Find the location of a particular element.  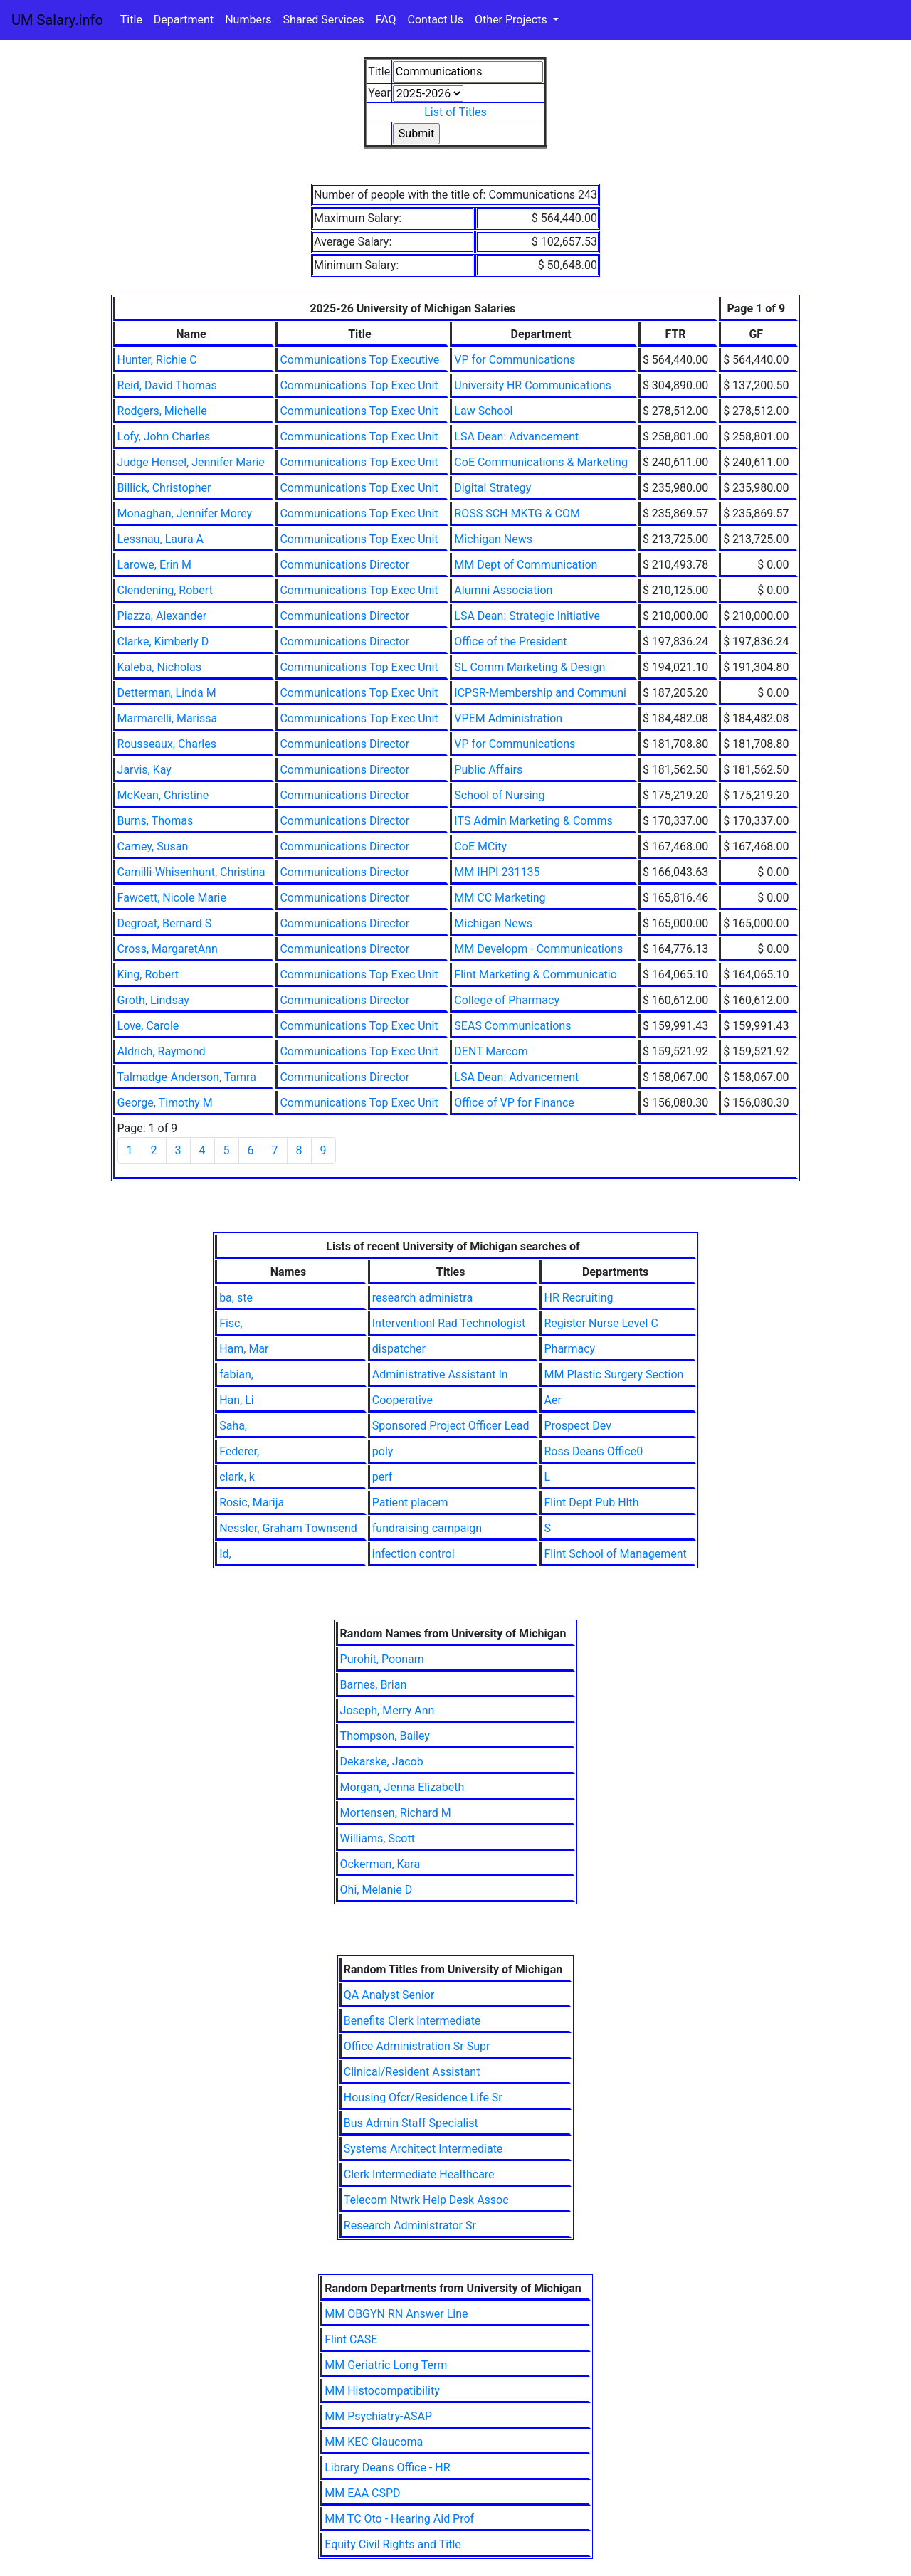

SEAS Communications is located at coordinates (512, 1026).